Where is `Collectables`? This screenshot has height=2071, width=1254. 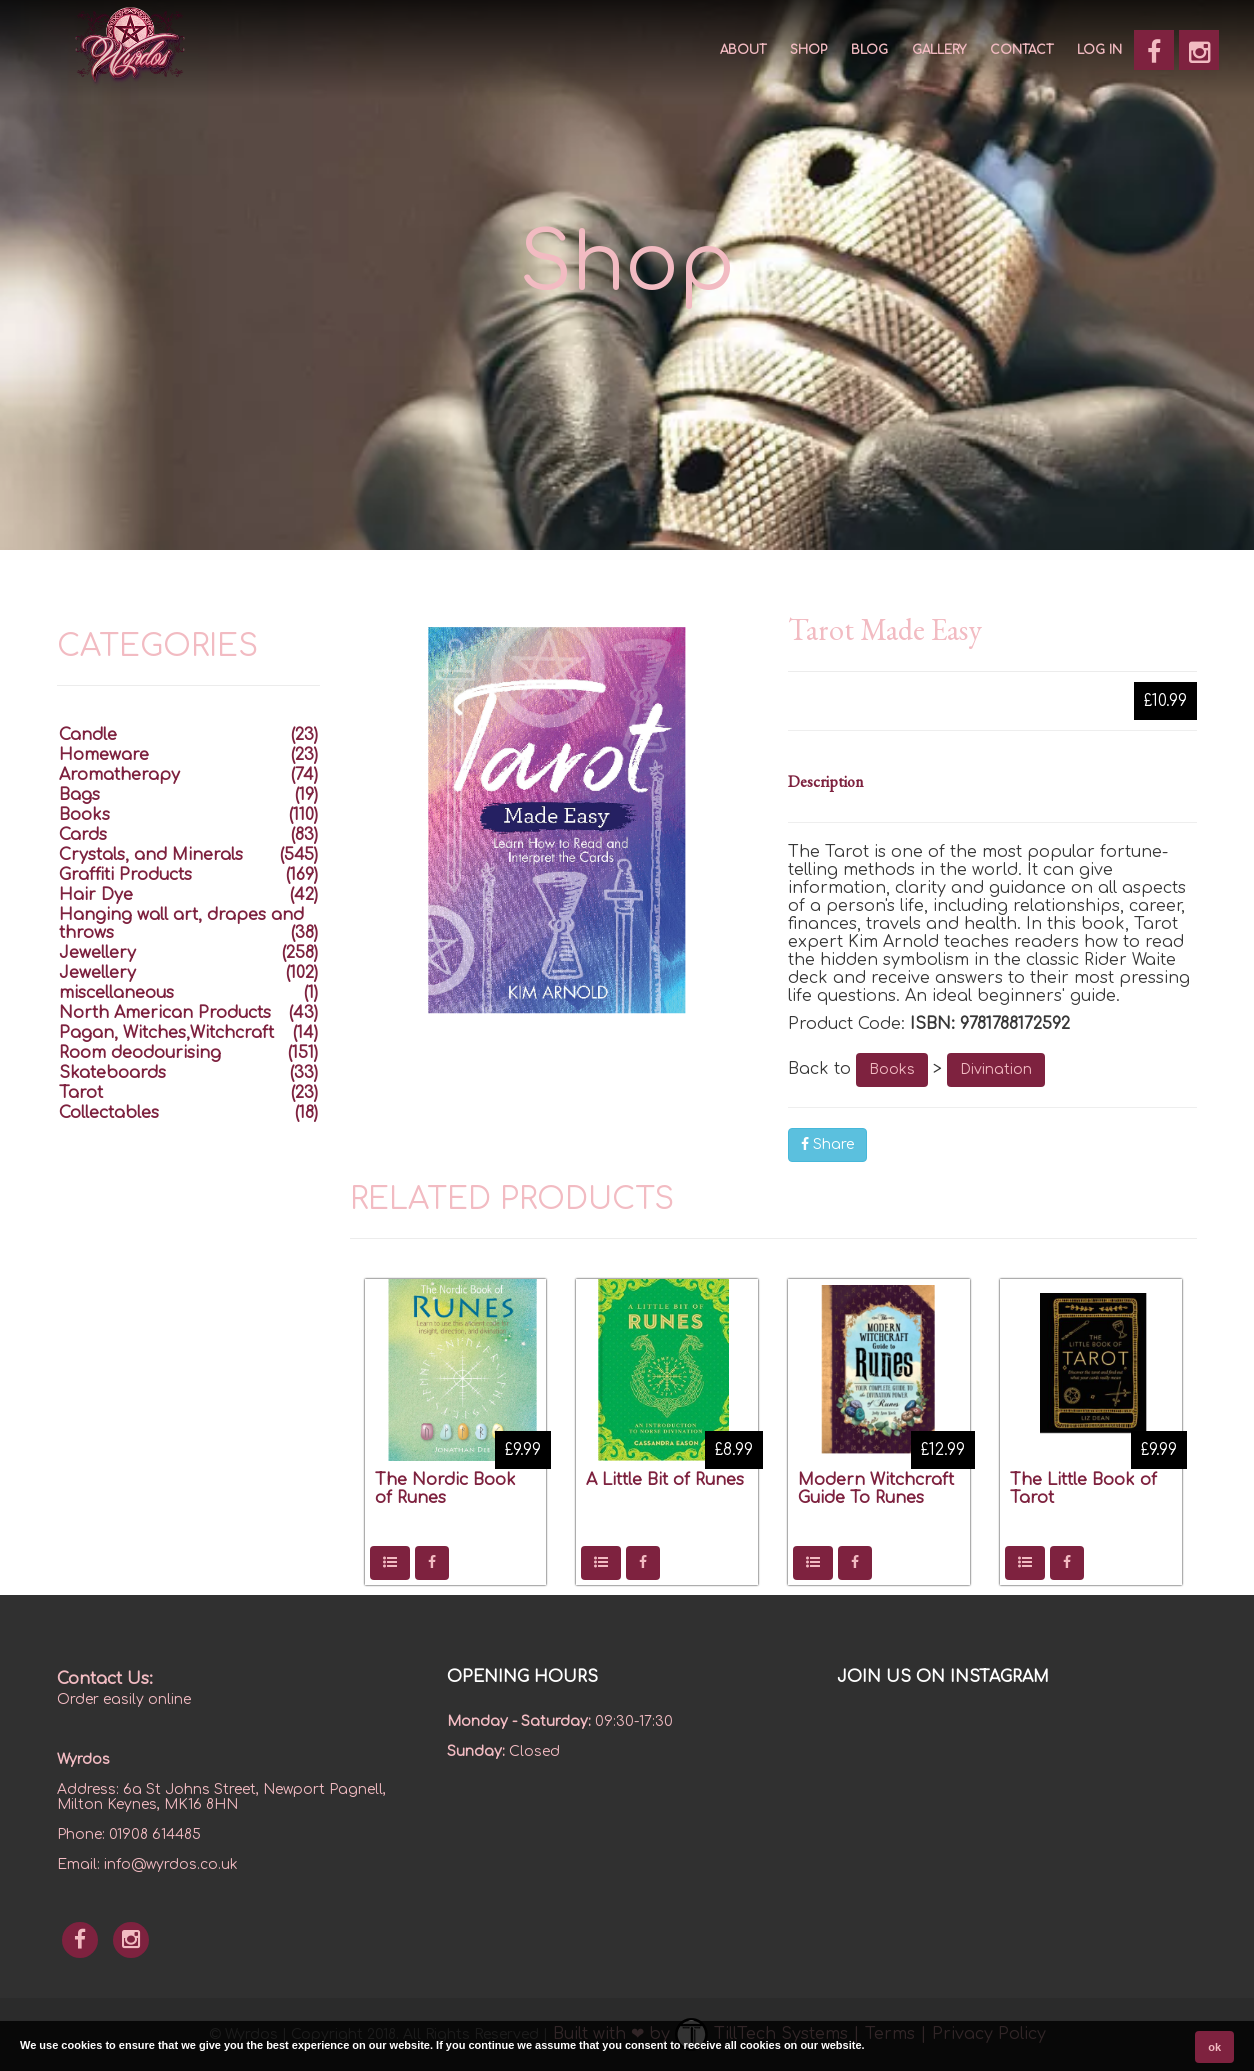 Collectables is located at coordinates (109, 1113).